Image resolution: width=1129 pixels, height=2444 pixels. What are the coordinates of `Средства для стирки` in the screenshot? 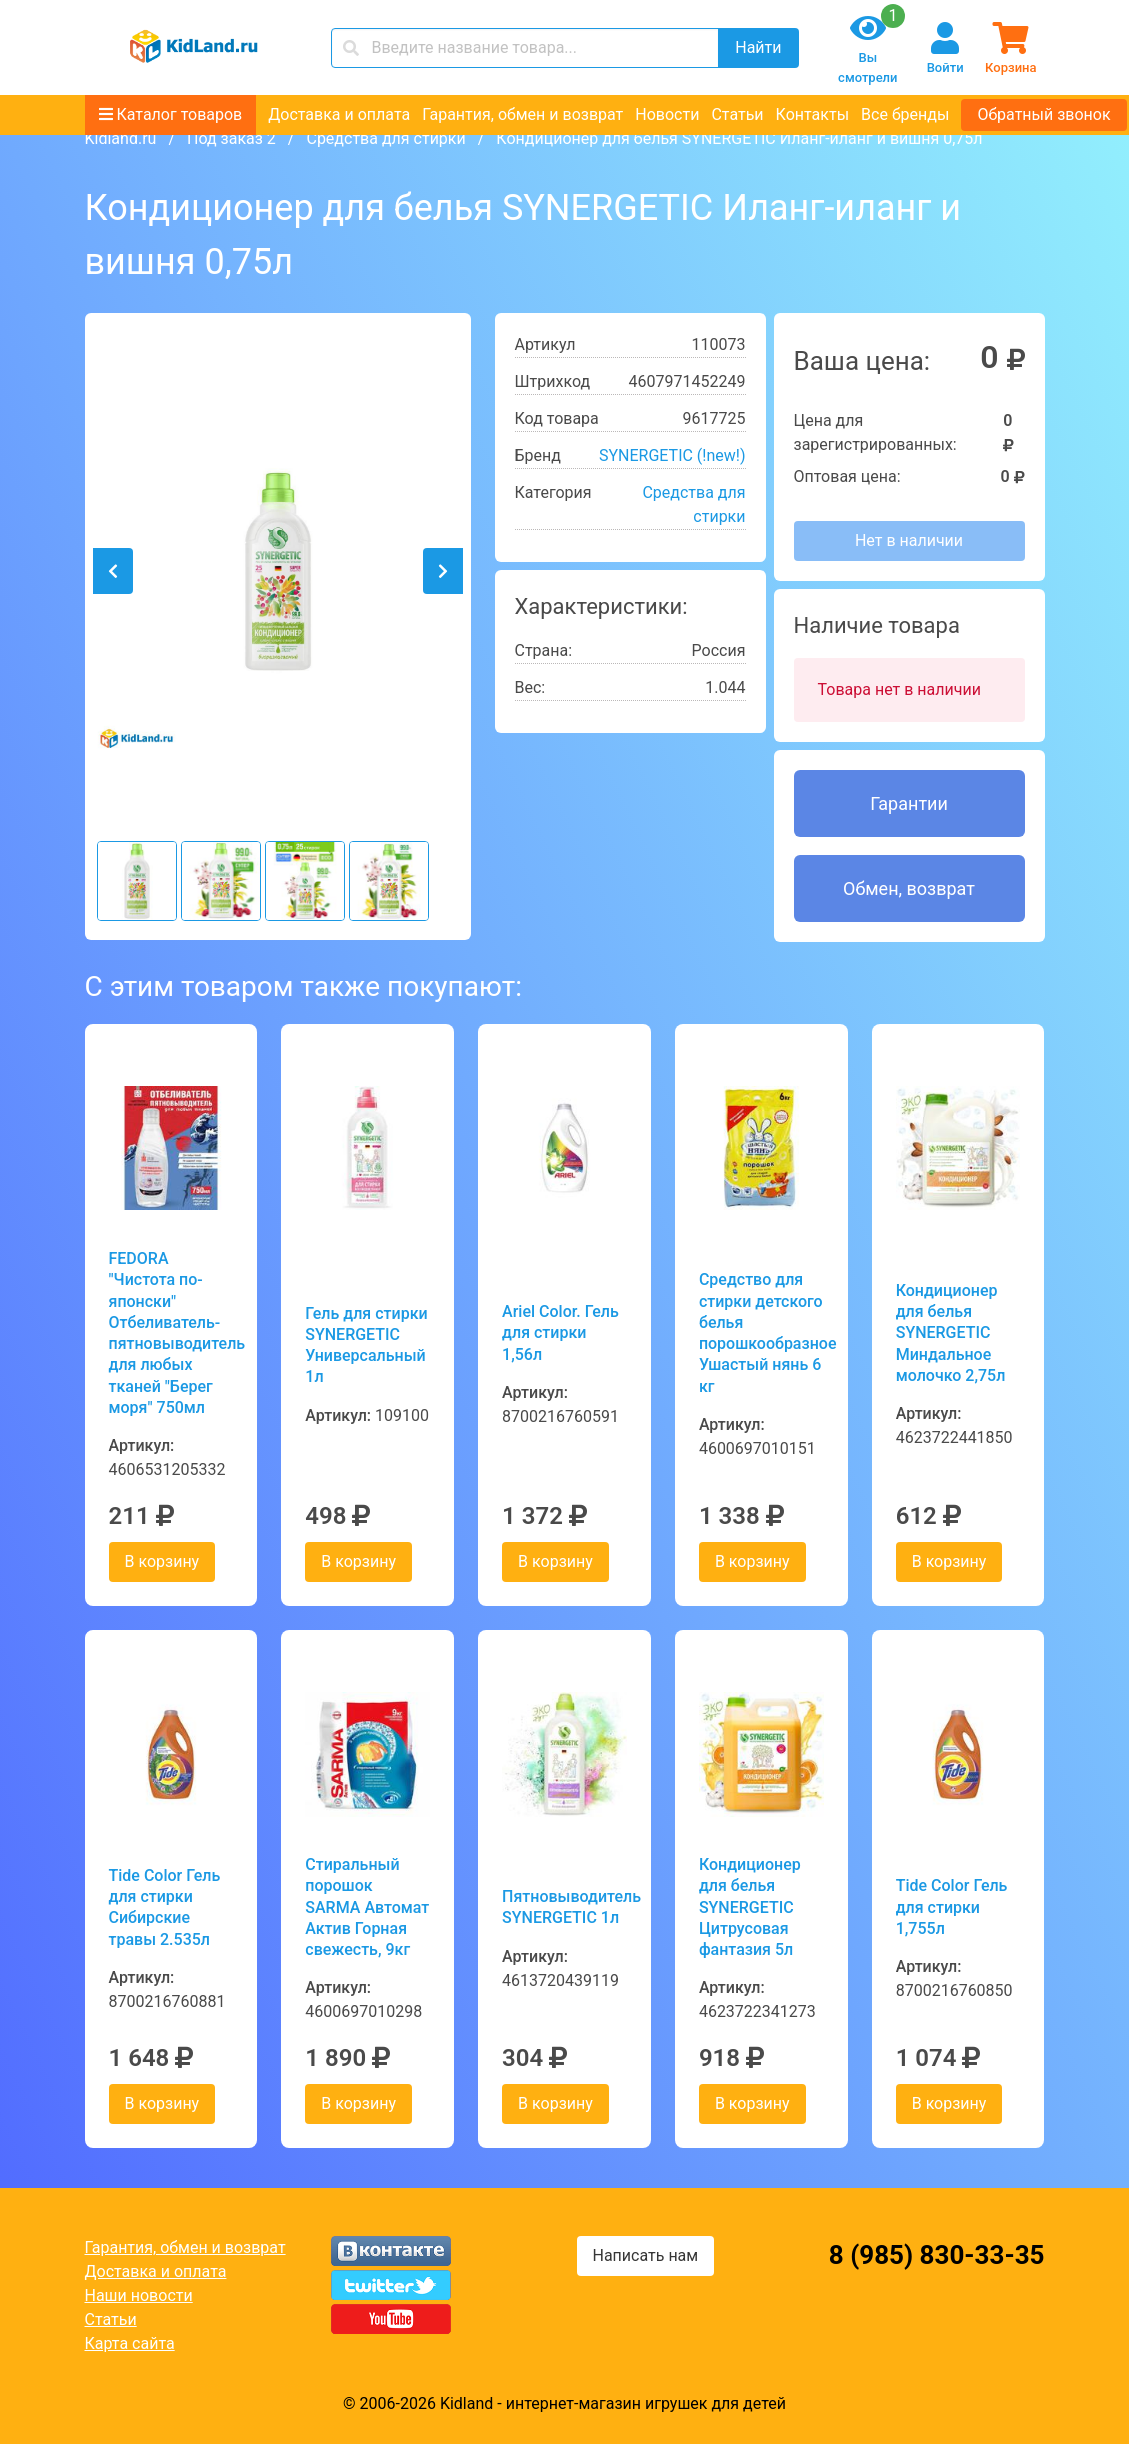 It's located at (385, 138).